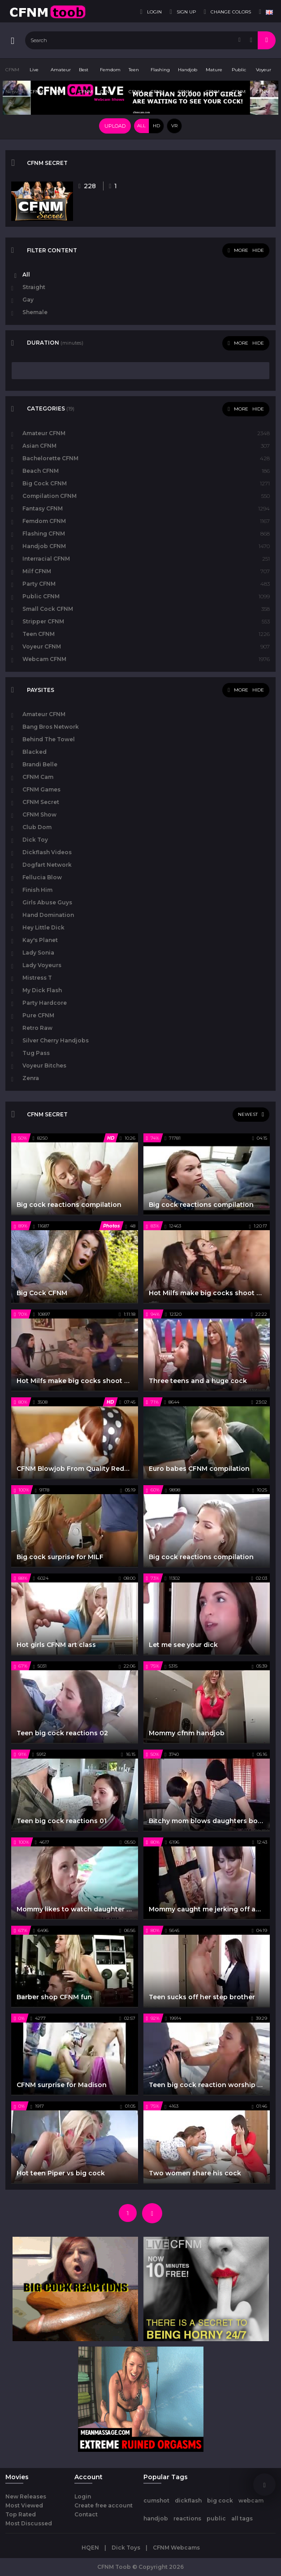 This screenshot has height=2576, width=281. What do you see at coordinates (20, 2514) in the screenshot?
I see `Top Rated` at bounding box center [20, 2514].